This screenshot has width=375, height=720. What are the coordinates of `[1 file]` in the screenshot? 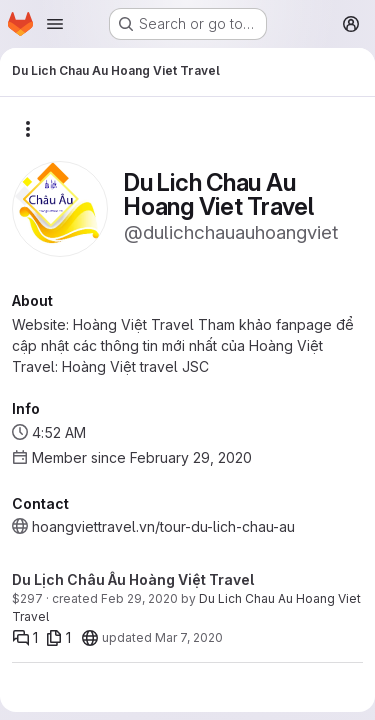 It's located at (58, 638).